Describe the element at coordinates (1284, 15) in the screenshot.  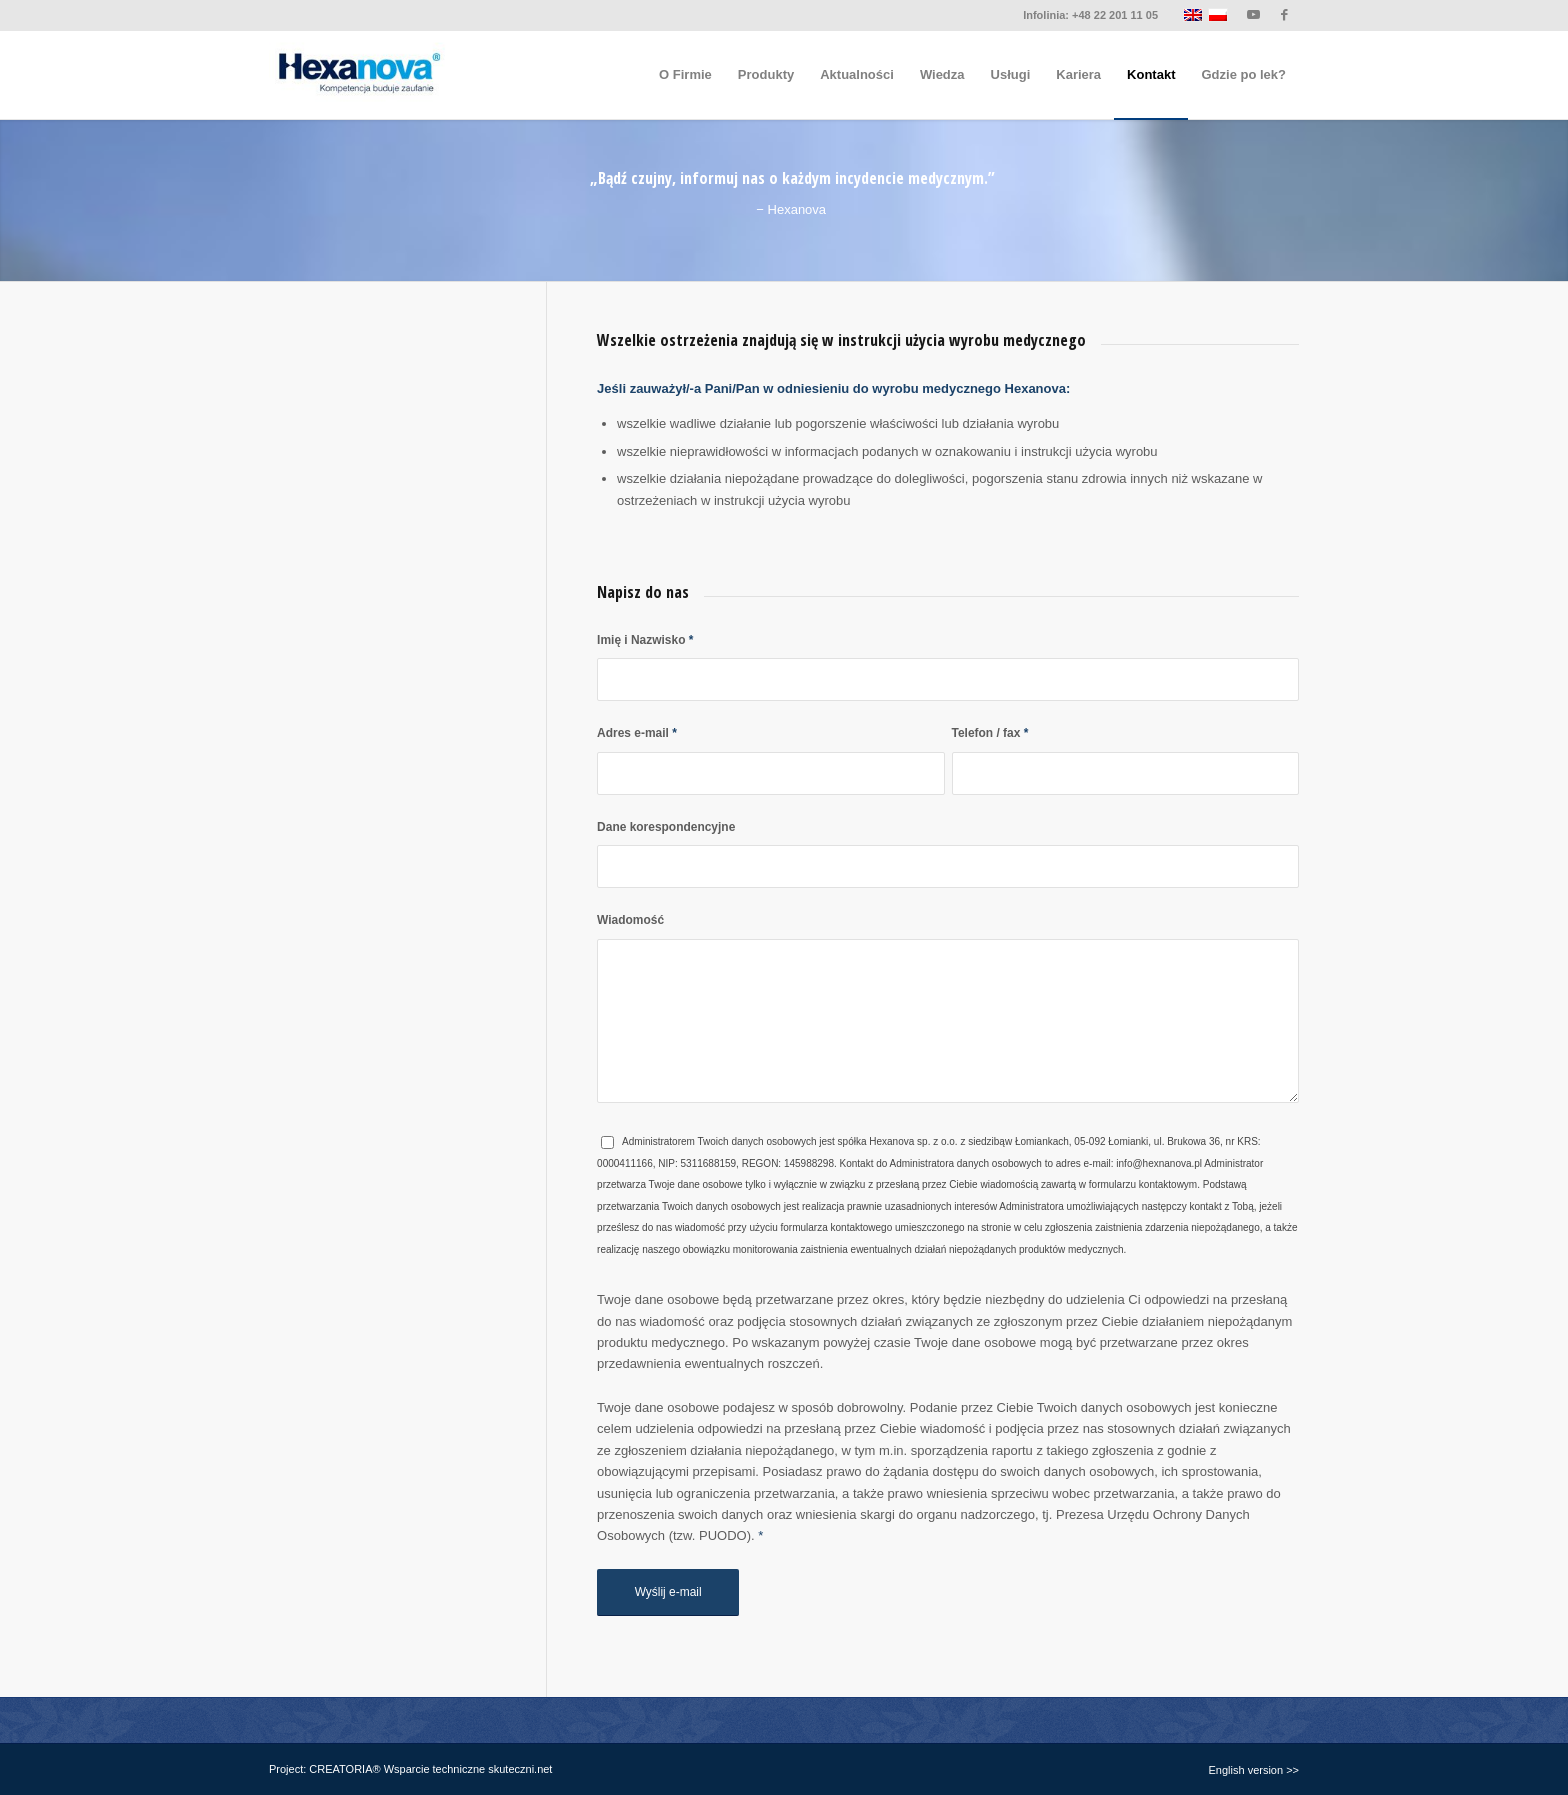
I see `[Link to Facebook]` at that location.